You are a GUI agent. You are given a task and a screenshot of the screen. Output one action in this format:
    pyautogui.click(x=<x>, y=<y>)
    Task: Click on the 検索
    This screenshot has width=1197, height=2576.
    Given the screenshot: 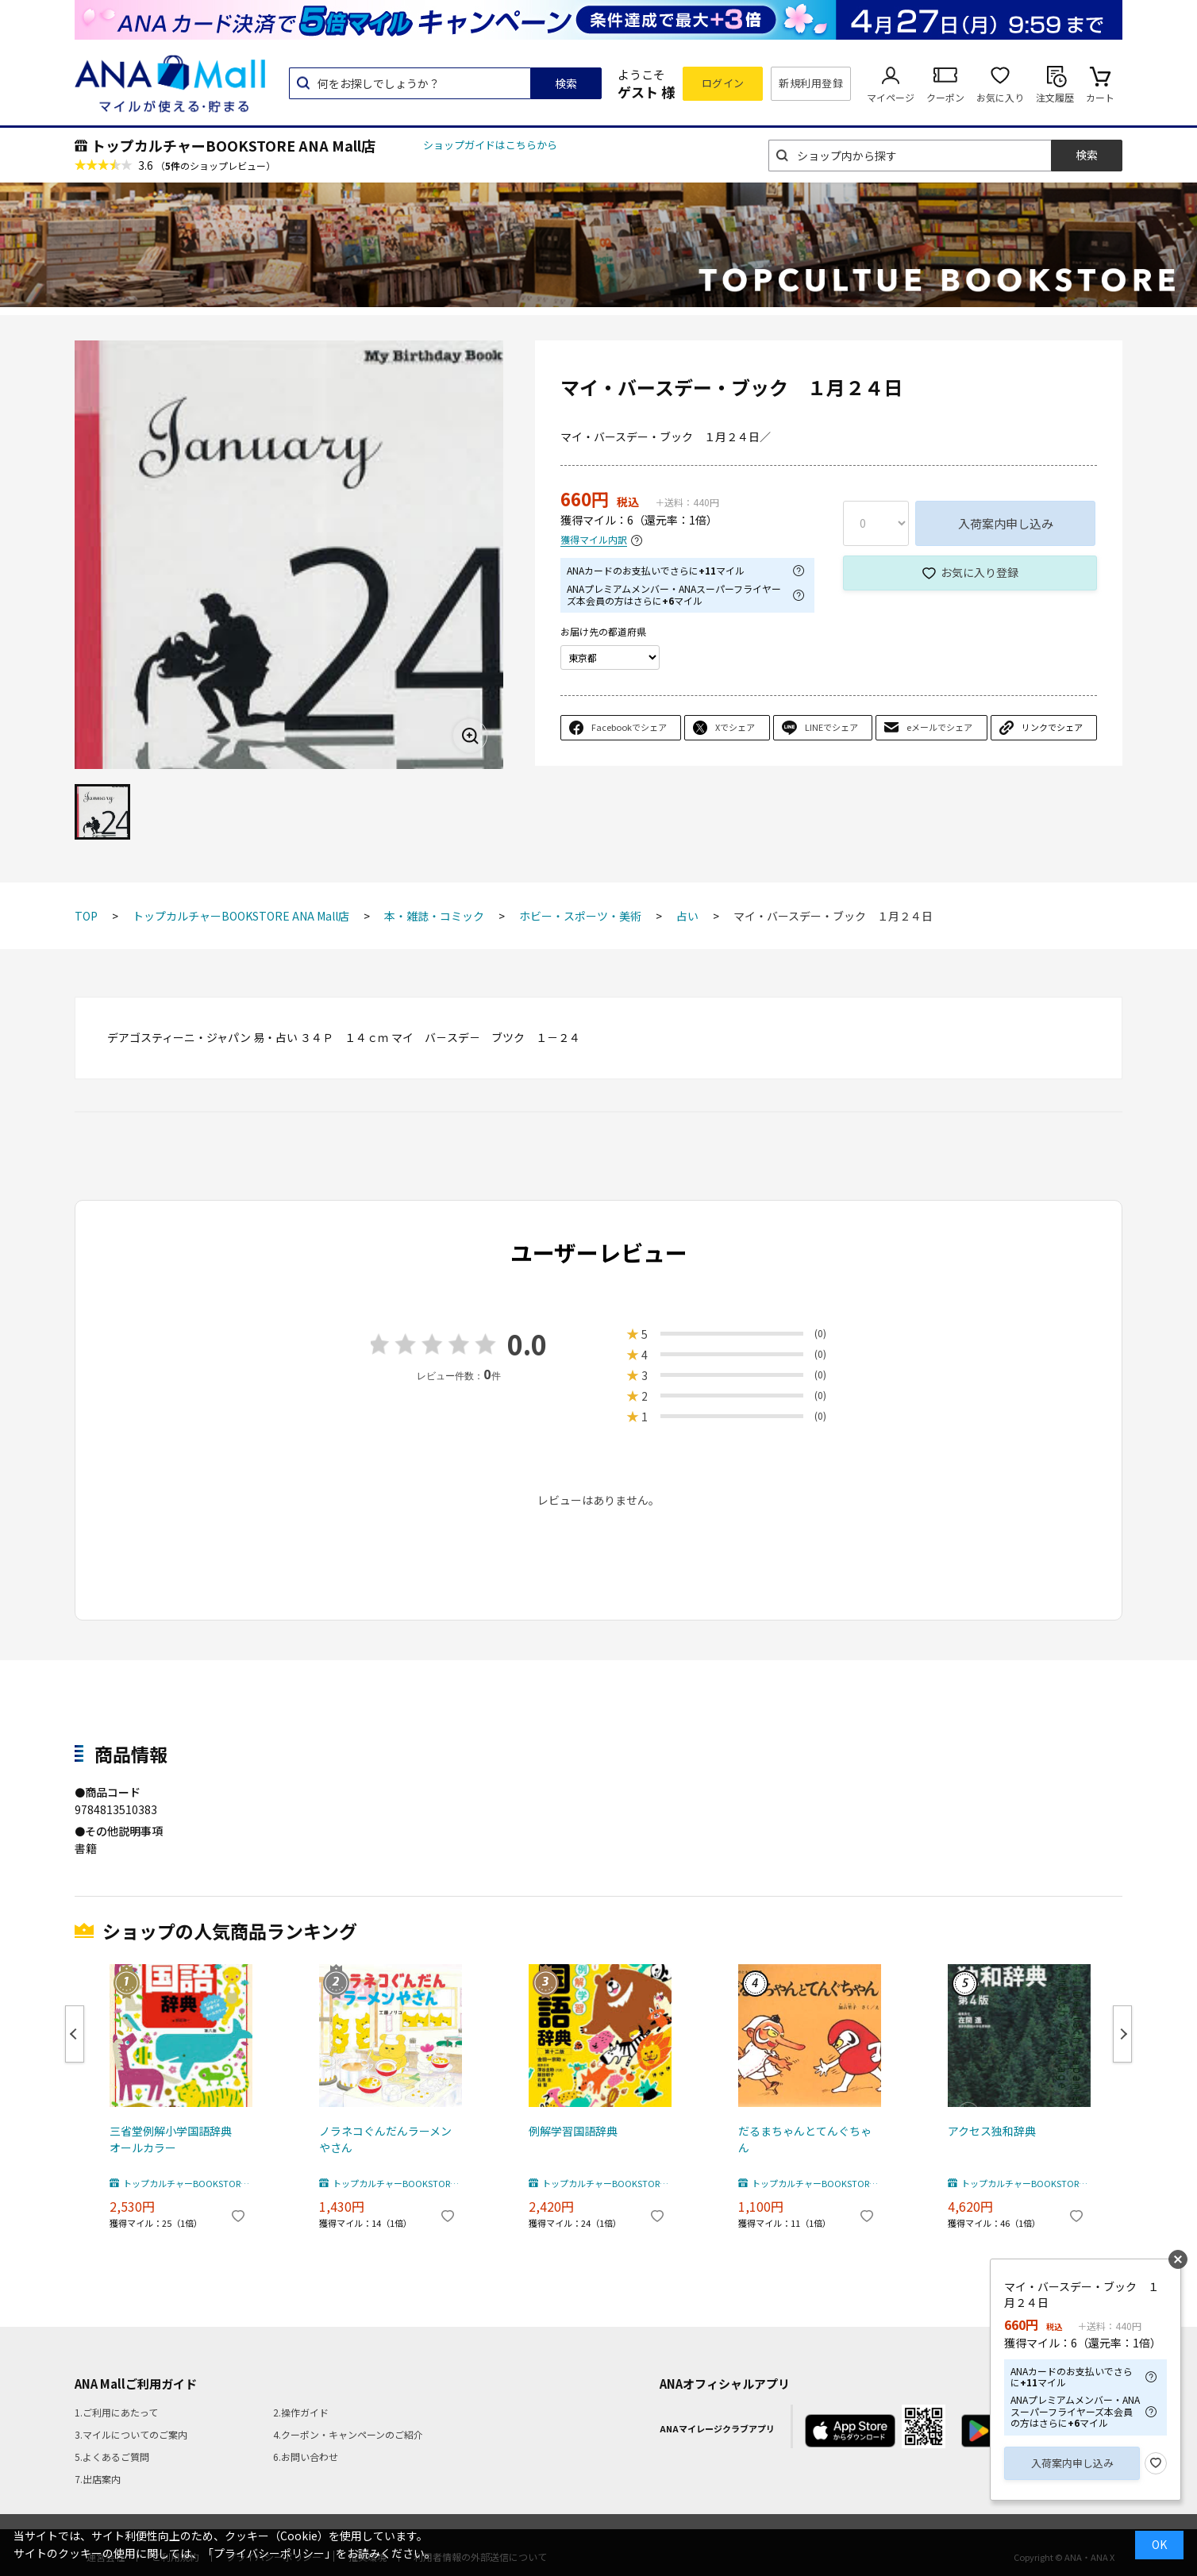 What is the action you would take?
    pyautogui.click(x=566, y=83)
    